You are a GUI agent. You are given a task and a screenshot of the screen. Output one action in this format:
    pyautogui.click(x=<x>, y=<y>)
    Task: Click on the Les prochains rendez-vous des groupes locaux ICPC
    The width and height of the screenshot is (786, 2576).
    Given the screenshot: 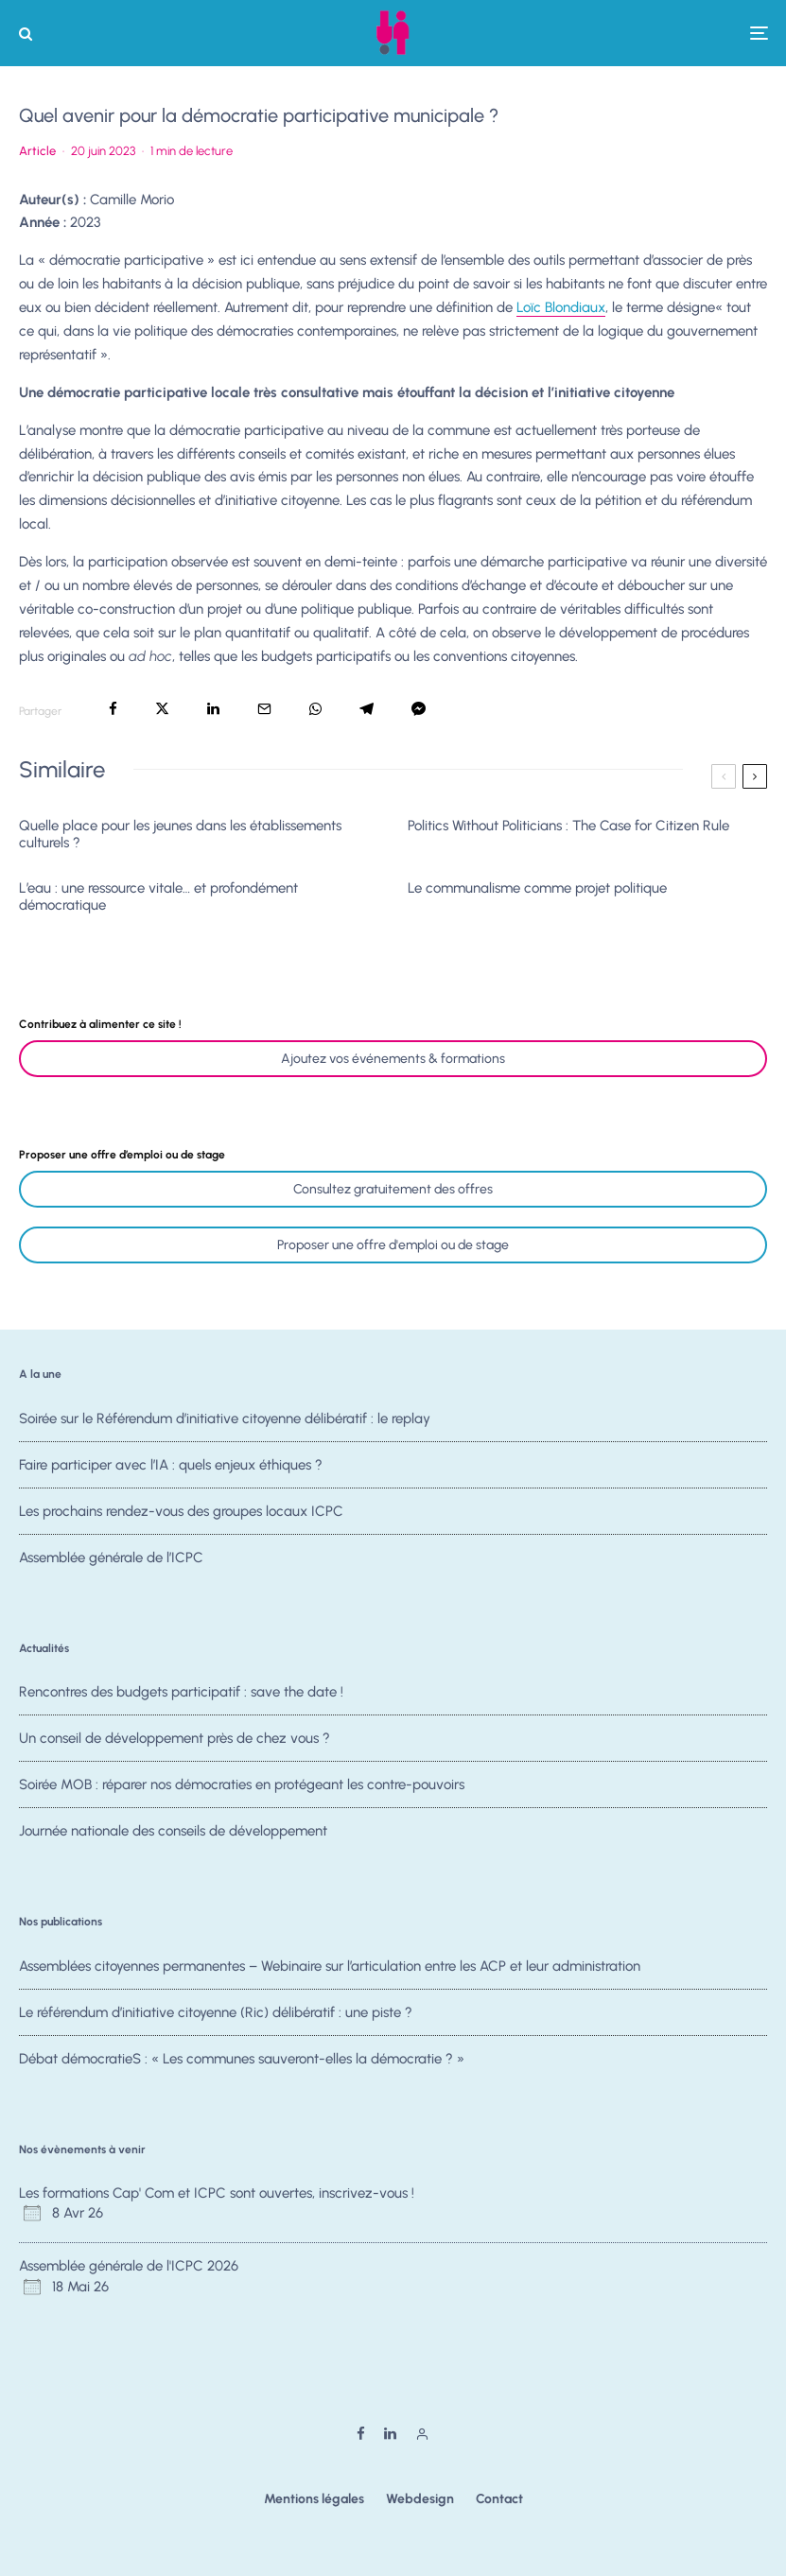 What is the action you would take?
    pyautogui.click(x=181, y=1514)
    